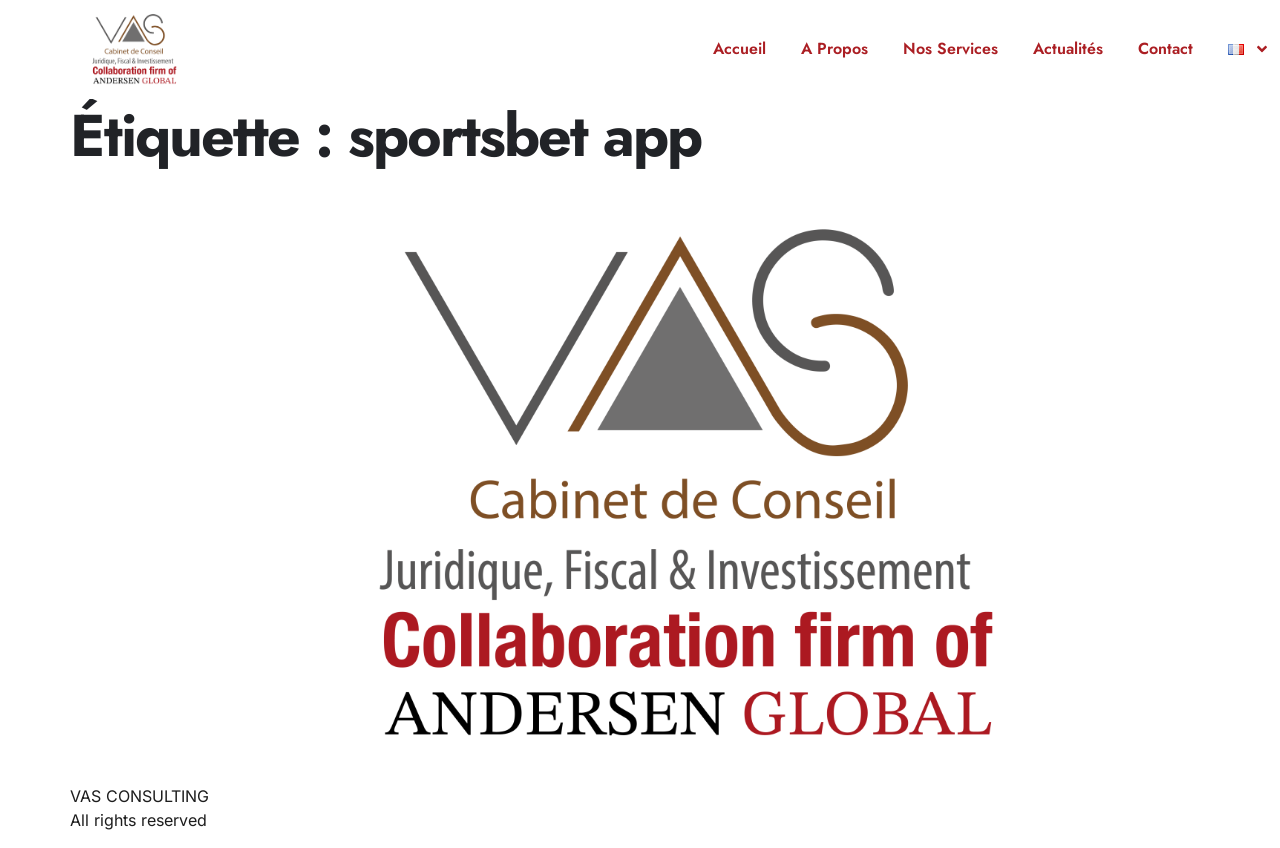  Describe the element at coordinates (1068, 48) in the screenshot. I see `Actualités` at that location.